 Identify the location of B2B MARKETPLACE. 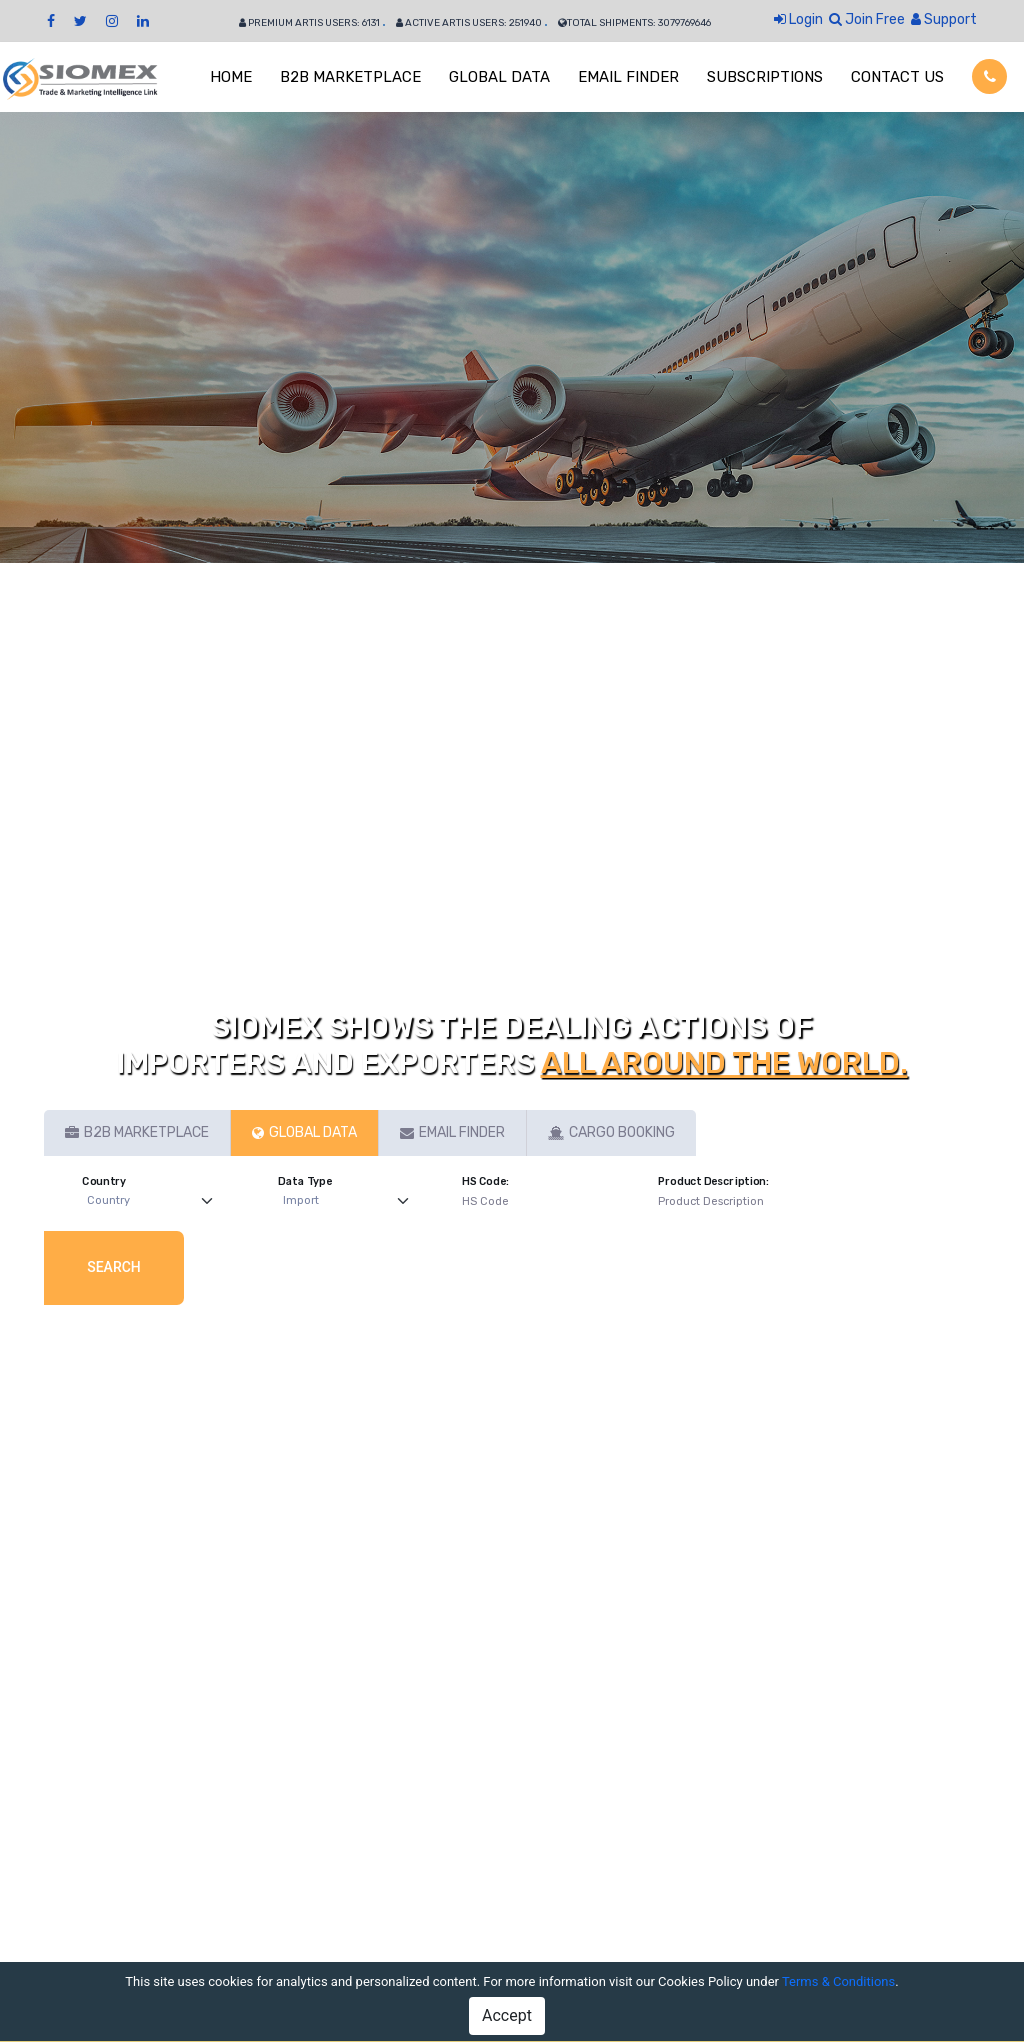
(350, 77).